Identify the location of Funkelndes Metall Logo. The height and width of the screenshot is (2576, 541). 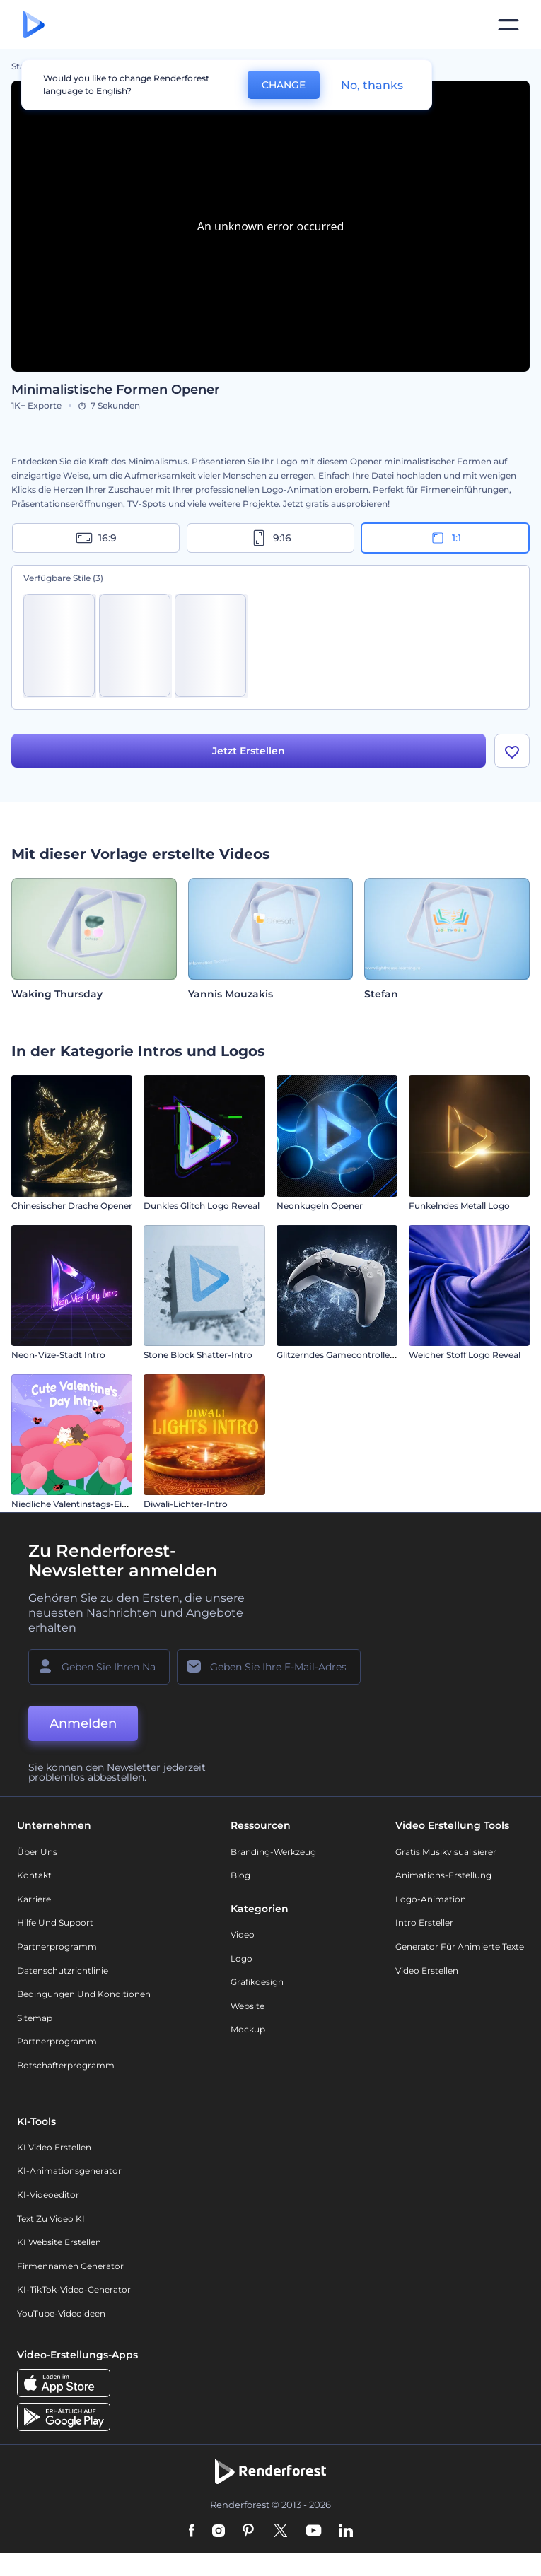
(459, 1205).